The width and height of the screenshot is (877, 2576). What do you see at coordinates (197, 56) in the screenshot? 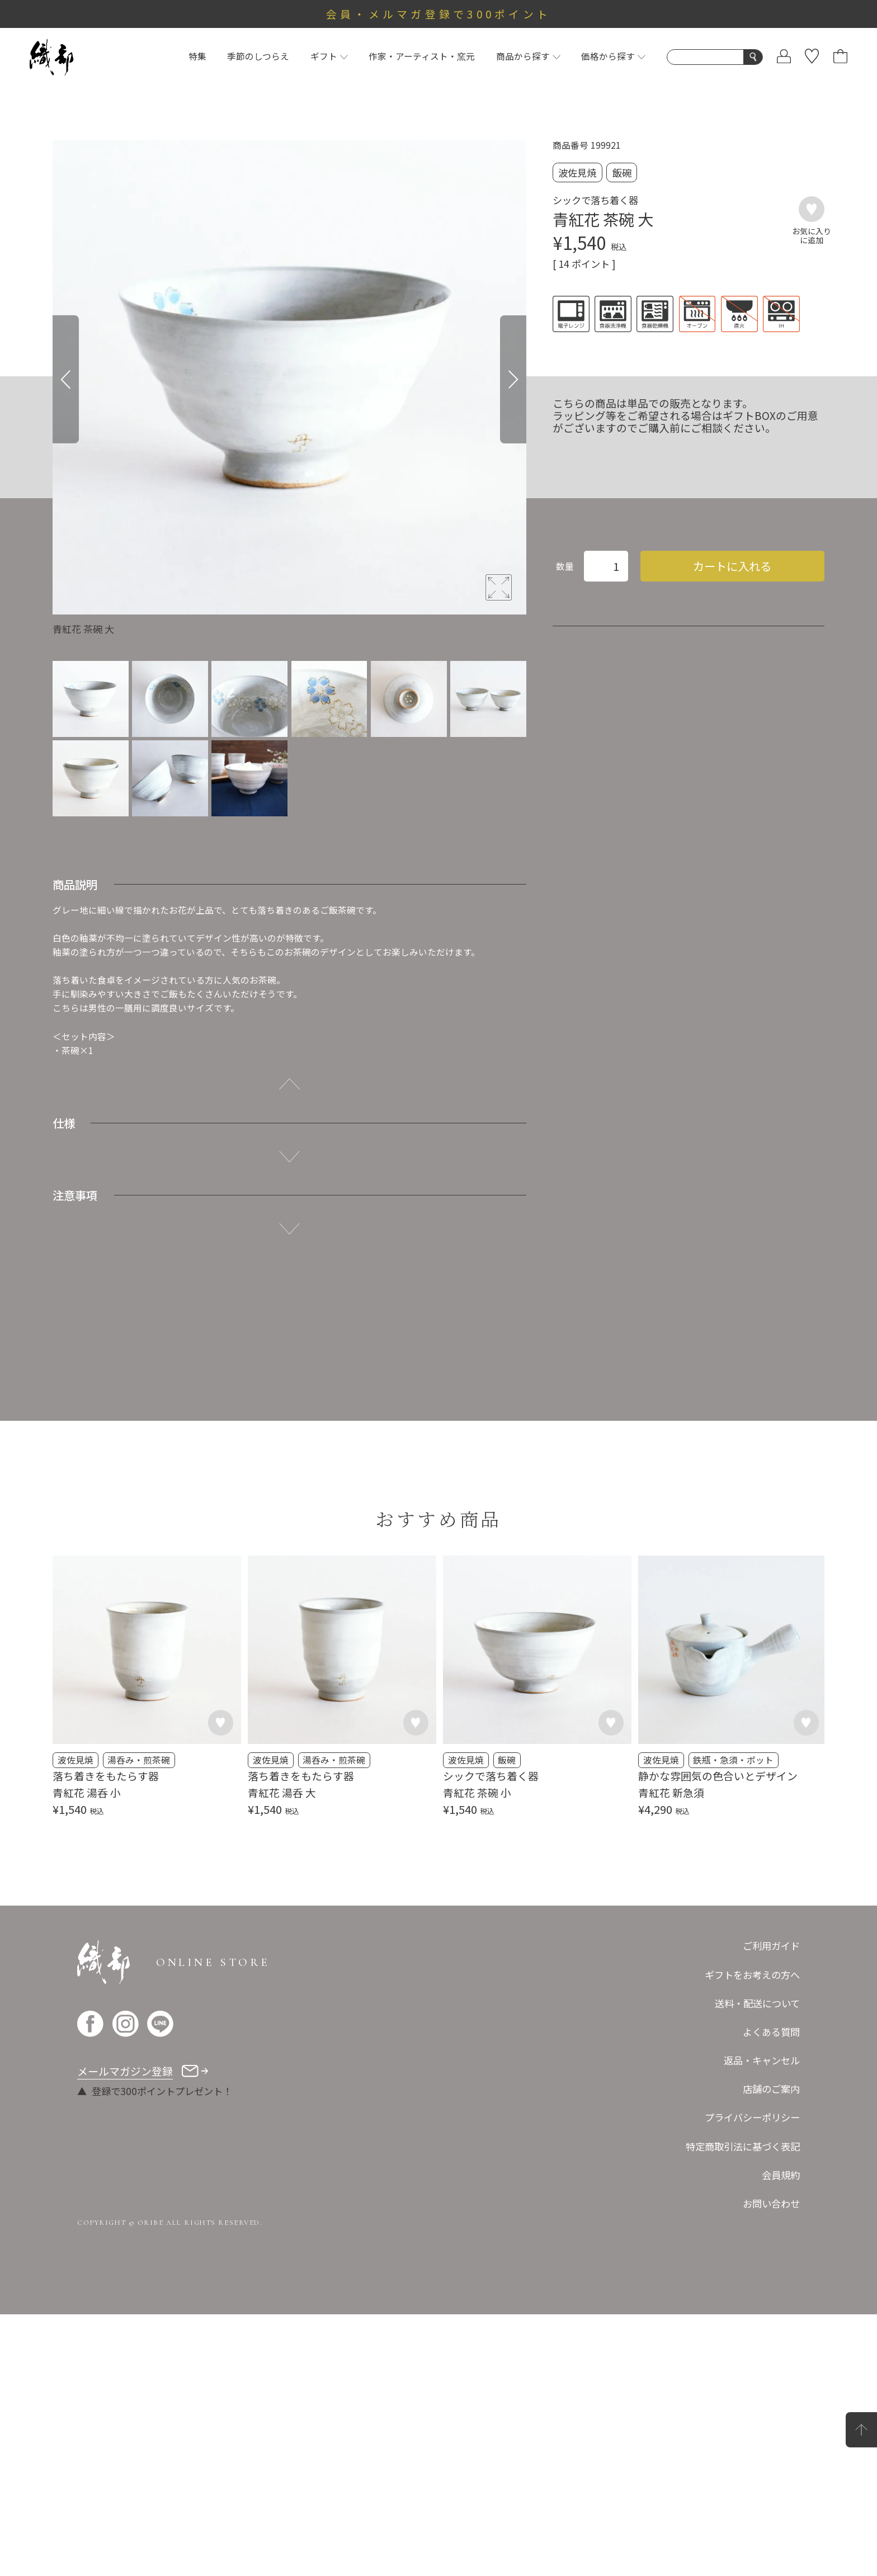
I see `特集` at bounding box center [197, 56].